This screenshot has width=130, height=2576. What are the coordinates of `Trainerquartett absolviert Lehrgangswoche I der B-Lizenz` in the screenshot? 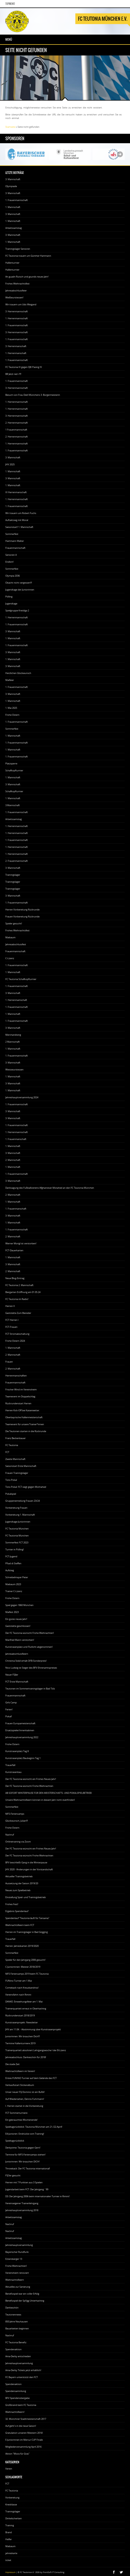 It's located at (35, 2050).